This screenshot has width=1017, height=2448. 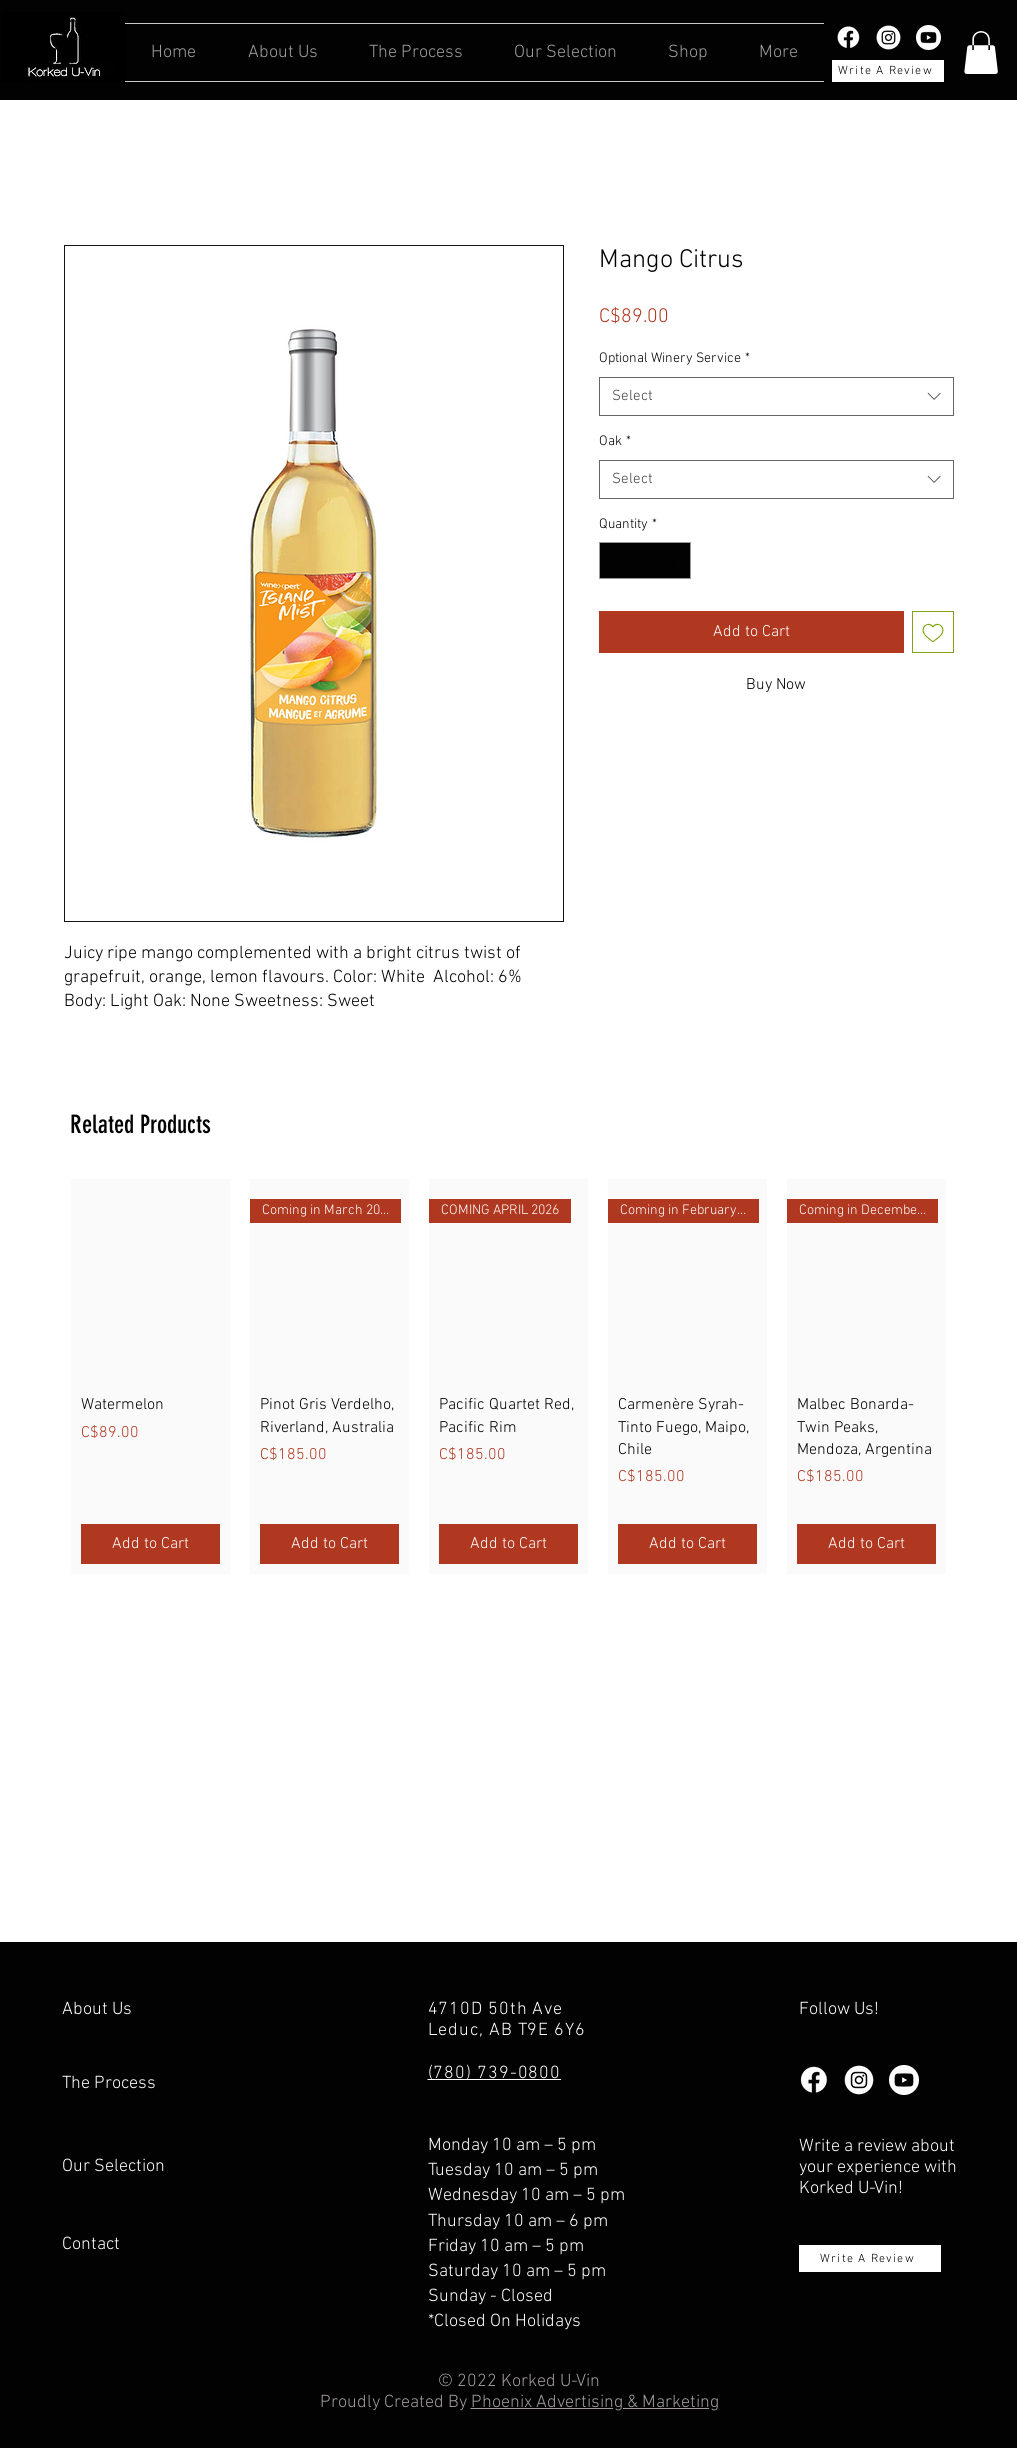 I want to click on [combobox], so click(x=776, y=396).